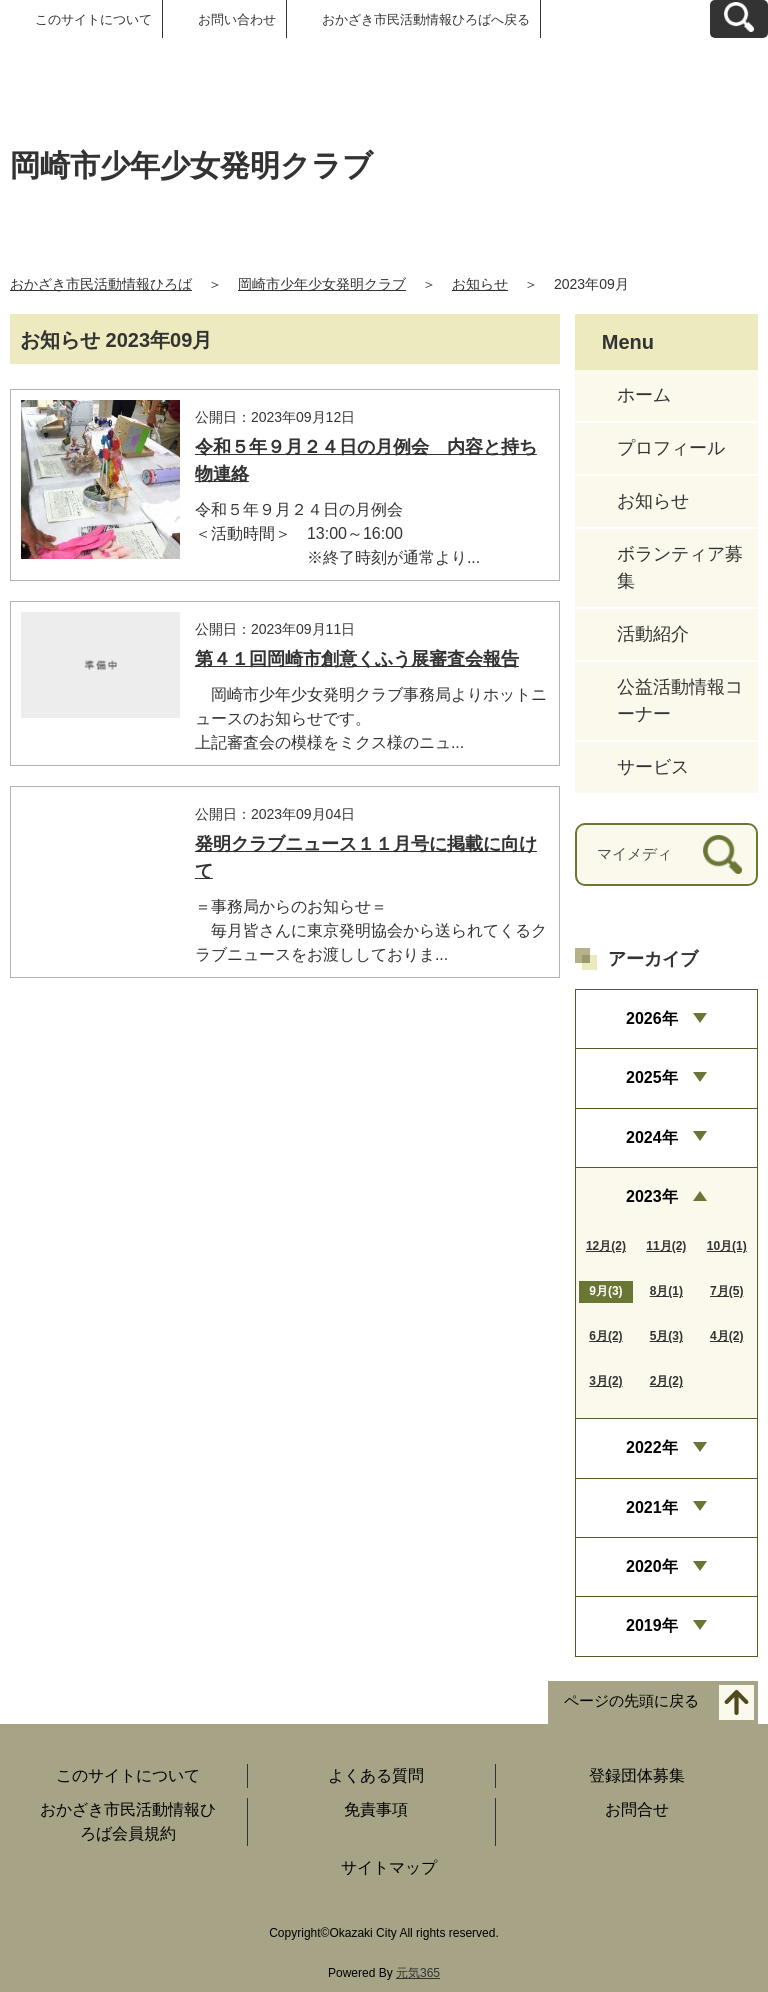 The height and width of the screenshot is (1992, 768). Describe the element at coordinates (605, 1381) in the screenshot. I see `3月(2)` at that location.